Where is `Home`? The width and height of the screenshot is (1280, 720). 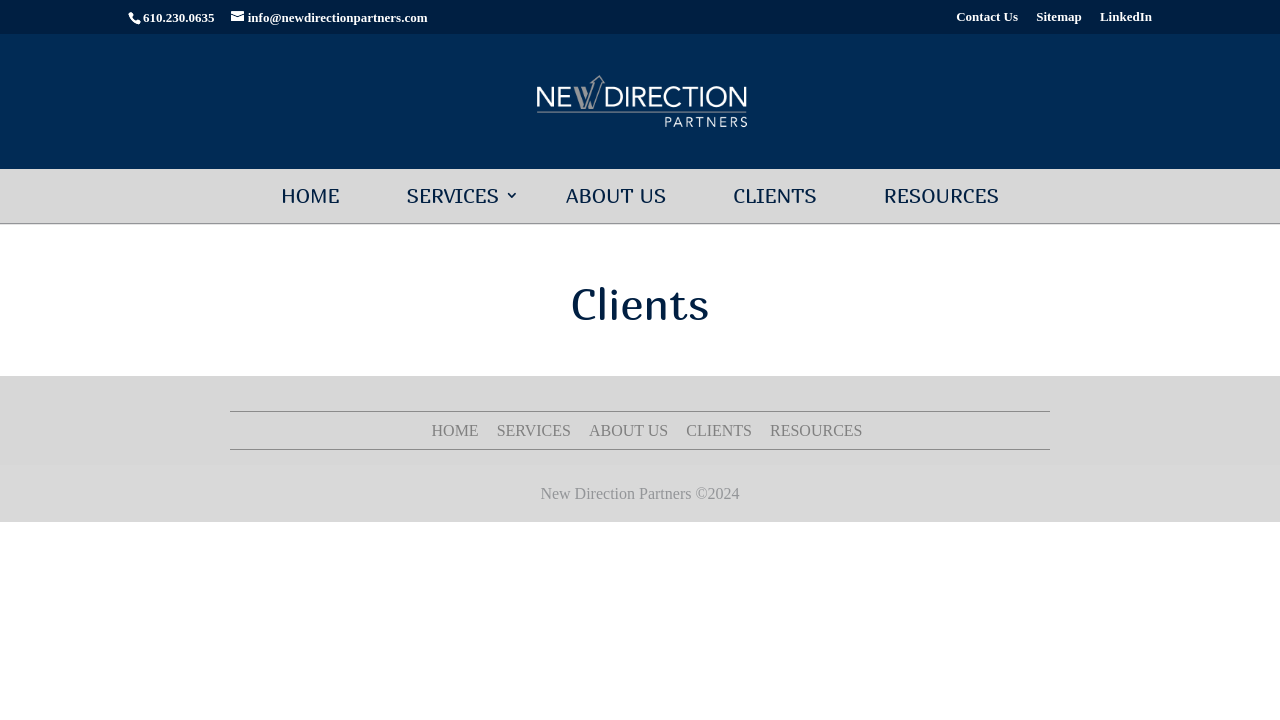 Home is located at coordinates (310, 195).